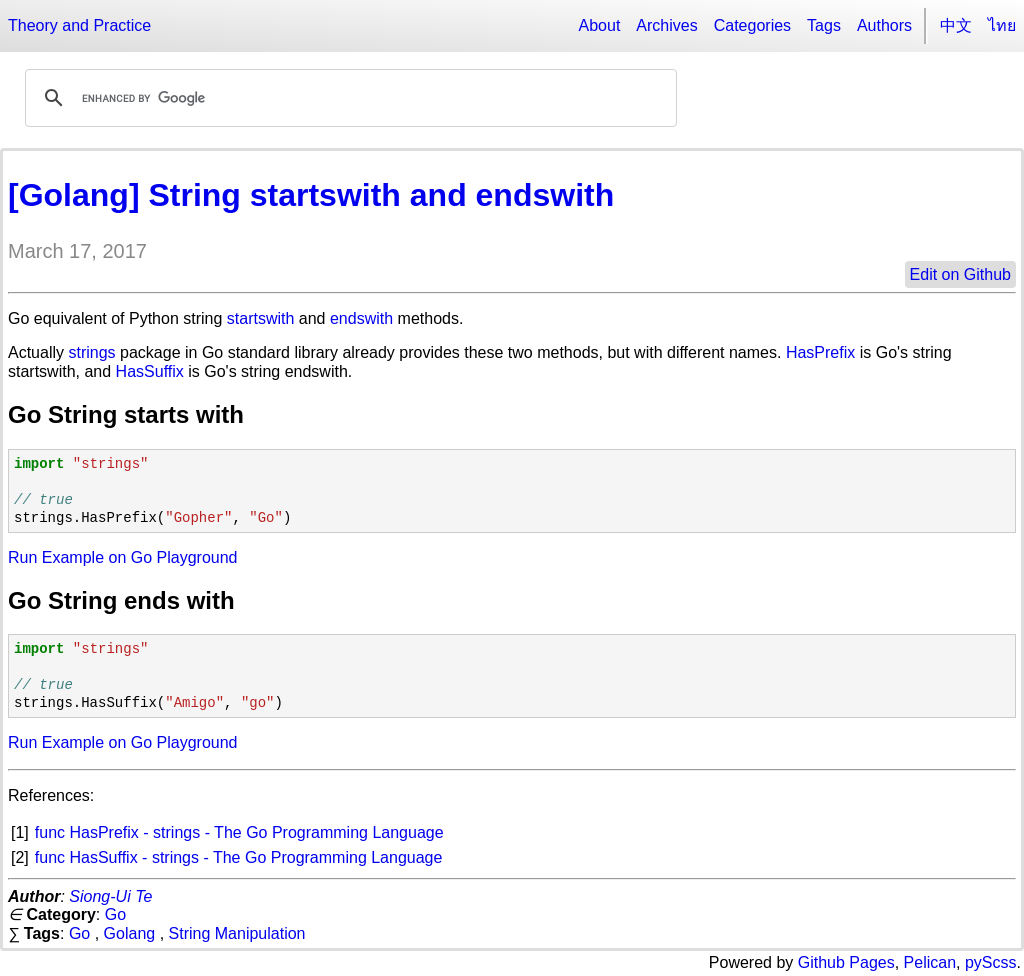 This screenshot has height=976, width=1024. Describe the element at coordinates (79, 25) in the screenshot. I see `Theory and Practice` at that location.